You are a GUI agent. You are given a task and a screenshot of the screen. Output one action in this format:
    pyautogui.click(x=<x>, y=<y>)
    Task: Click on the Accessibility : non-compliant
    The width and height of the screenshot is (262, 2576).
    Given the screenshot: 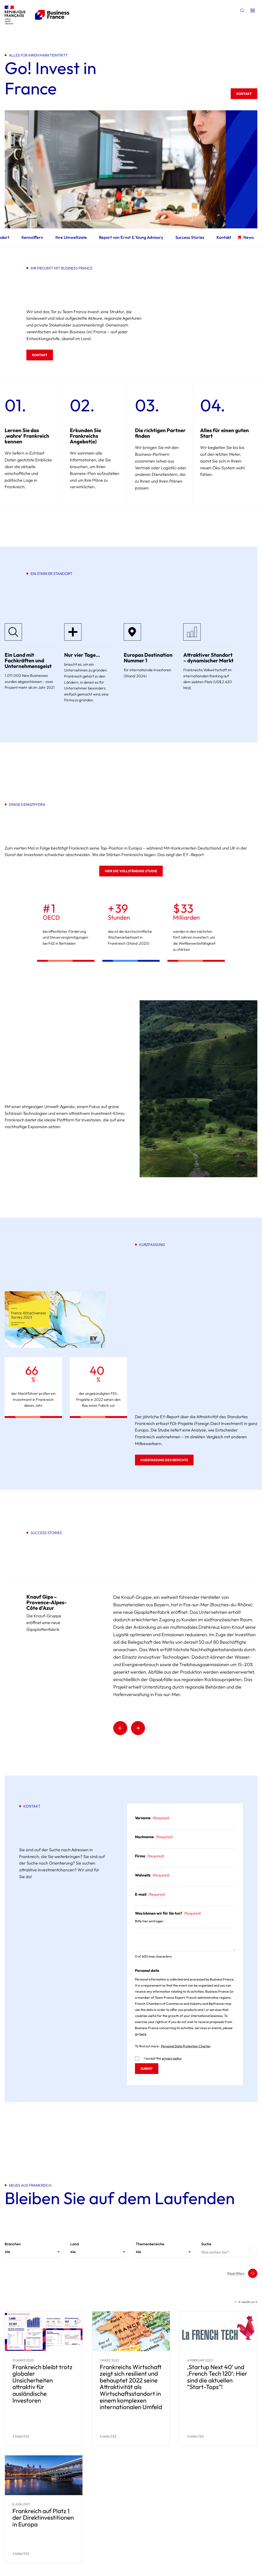 What is the action you would take?
    pyautogui.click(x=176, y=2567)
    